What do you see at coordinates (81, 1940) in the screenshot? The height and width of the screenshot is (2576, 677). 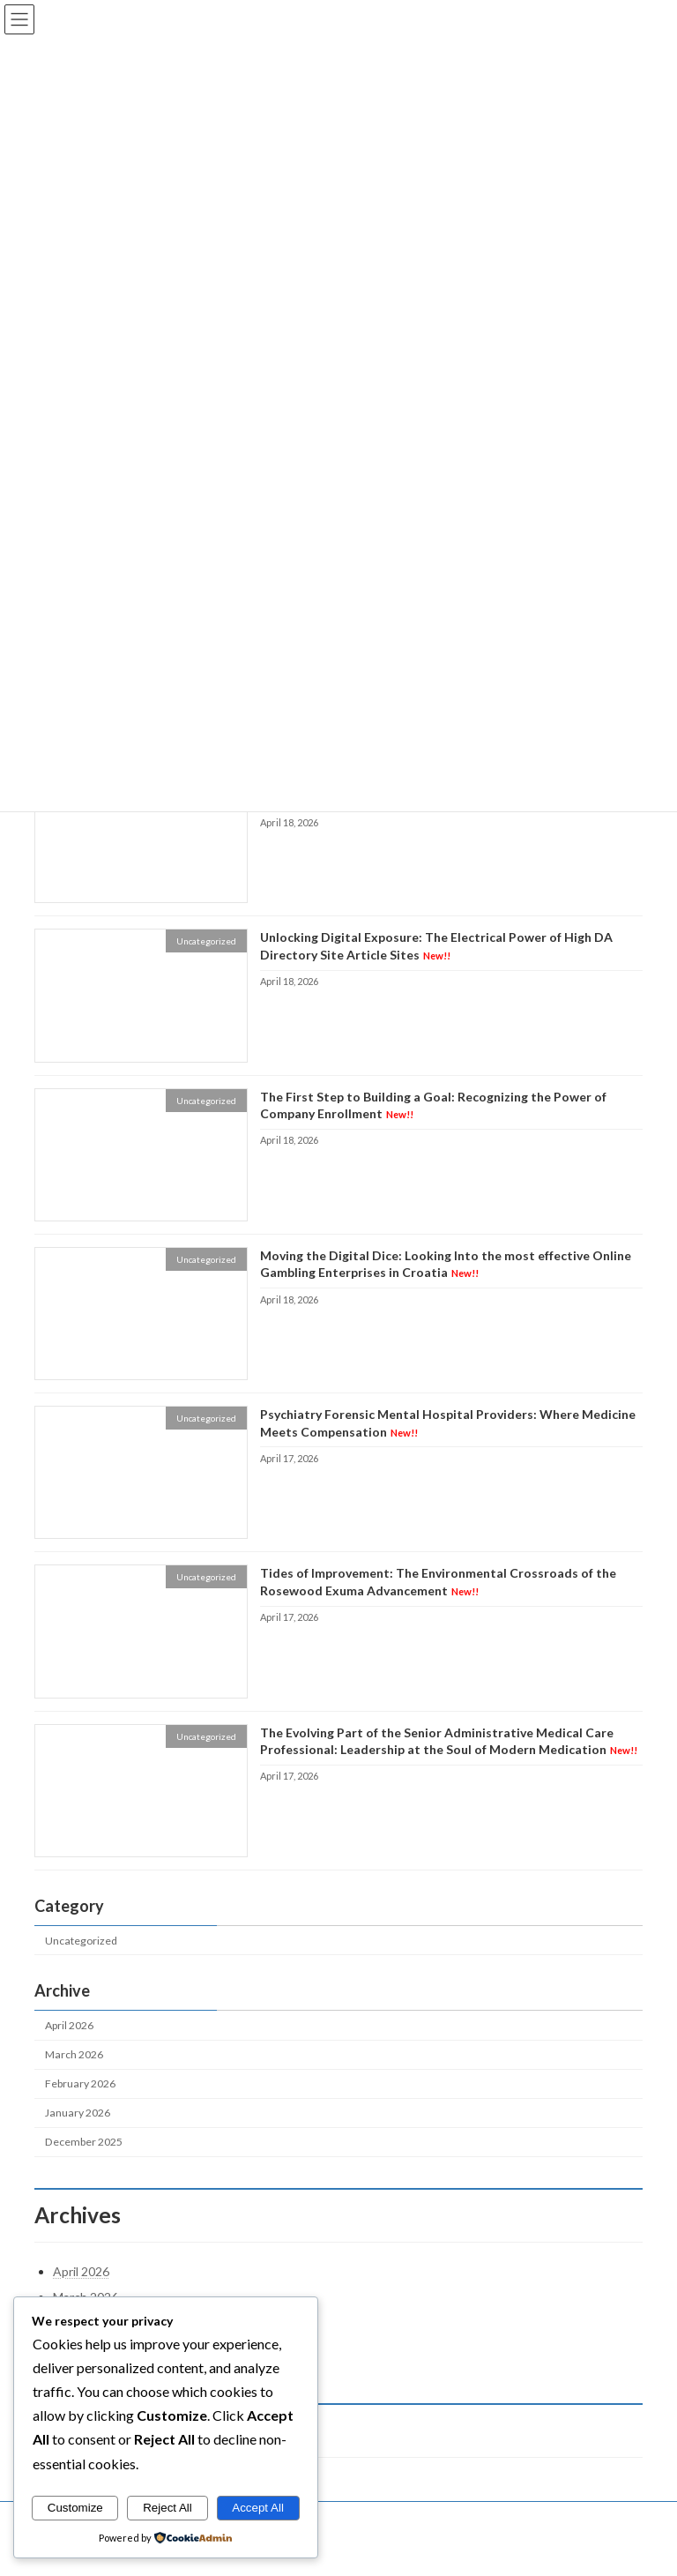 I see `Uncategorized` at bounding box center [81, 1940].